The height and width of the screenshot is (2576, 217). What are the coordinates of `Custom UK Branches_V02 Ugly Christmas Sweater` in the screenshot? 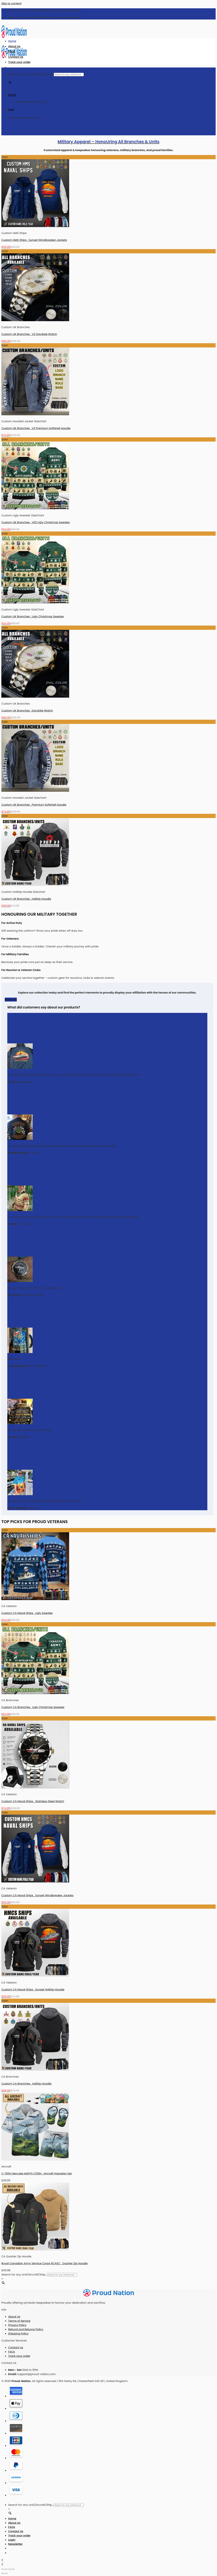 It's located at (35, 522).